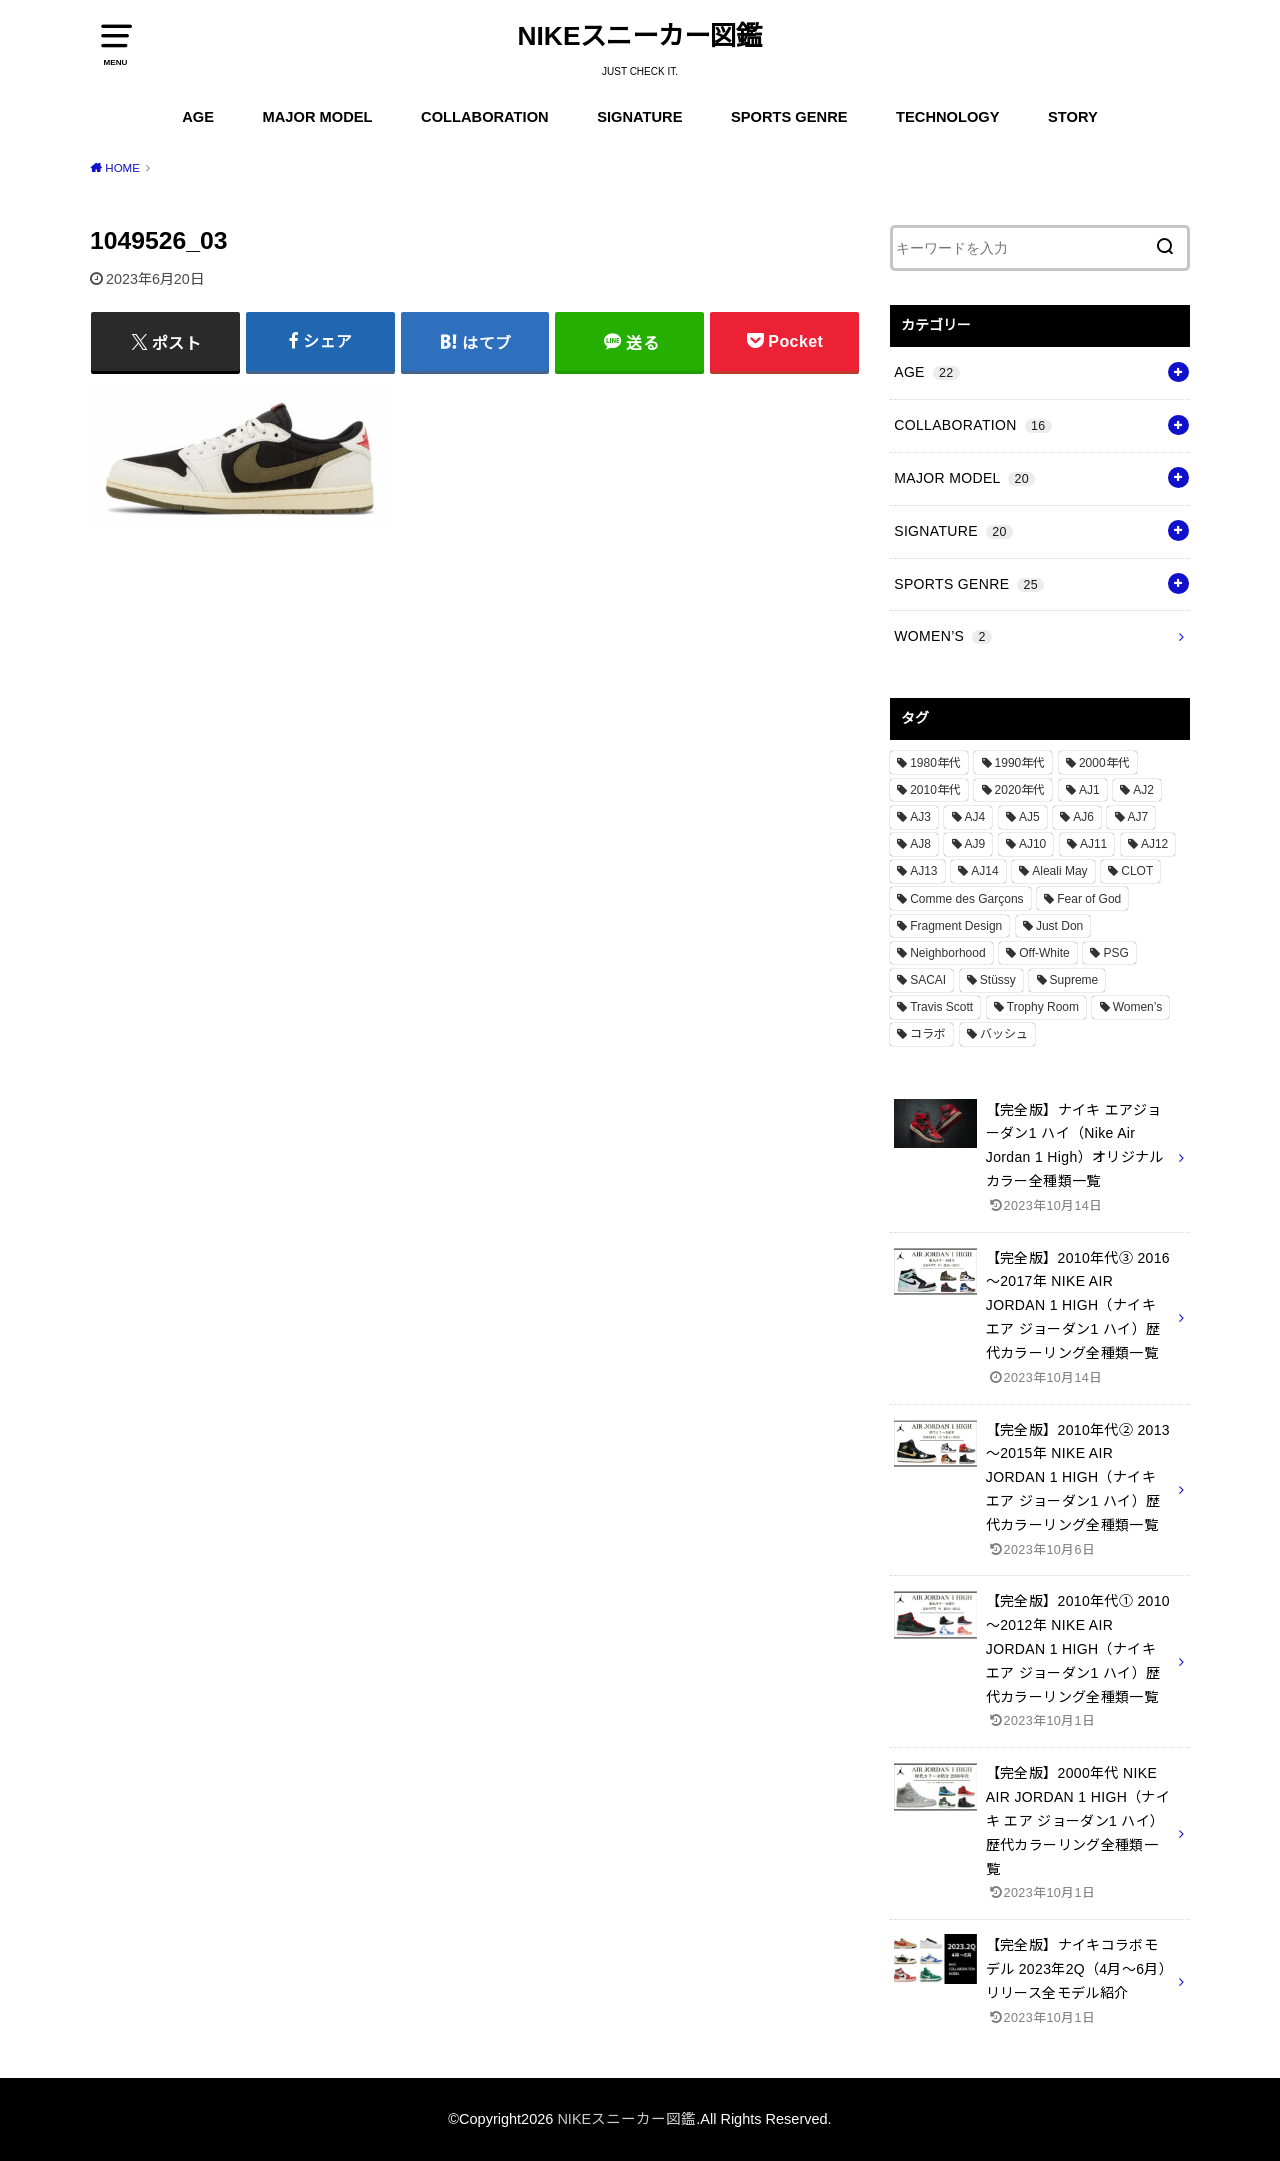 The height and width of the screenshot is (2161, 1280). Describe the element at coordinates (923, 871) in the screenshot. I see `AJ13 [AJ13 (1個の項目)]` at that location.